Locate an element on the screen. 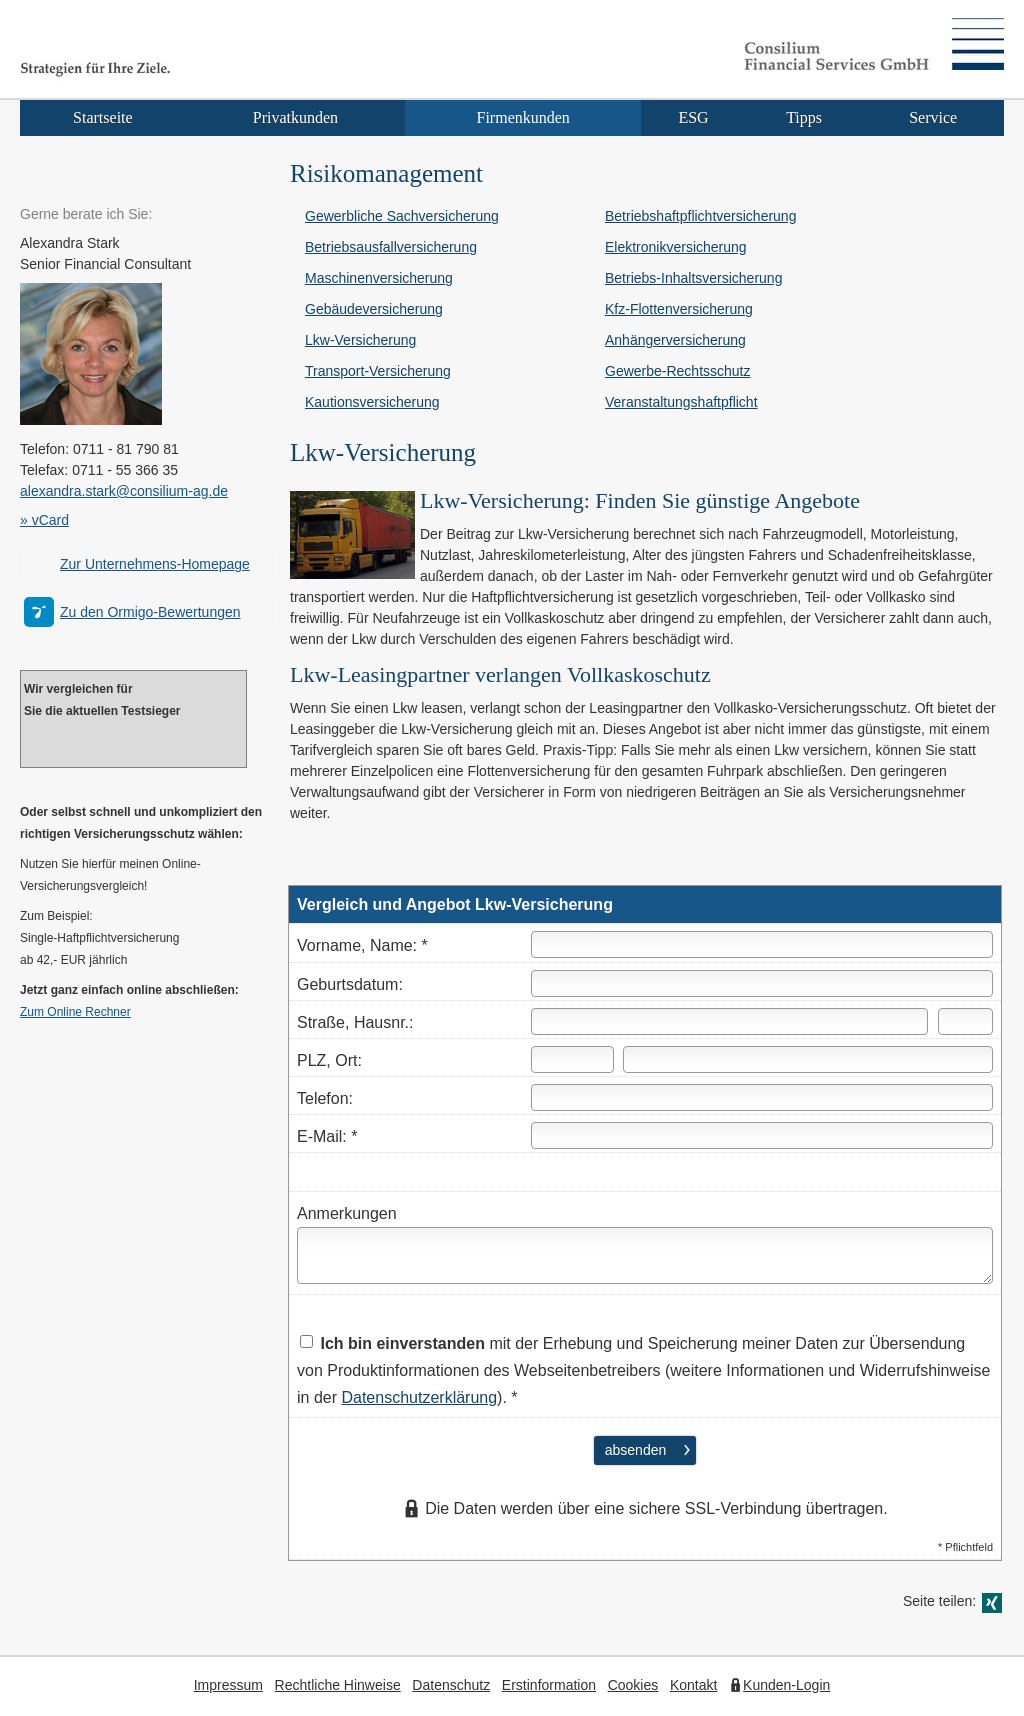  Lkw-Versicherung is located at coordinates (360, 340).